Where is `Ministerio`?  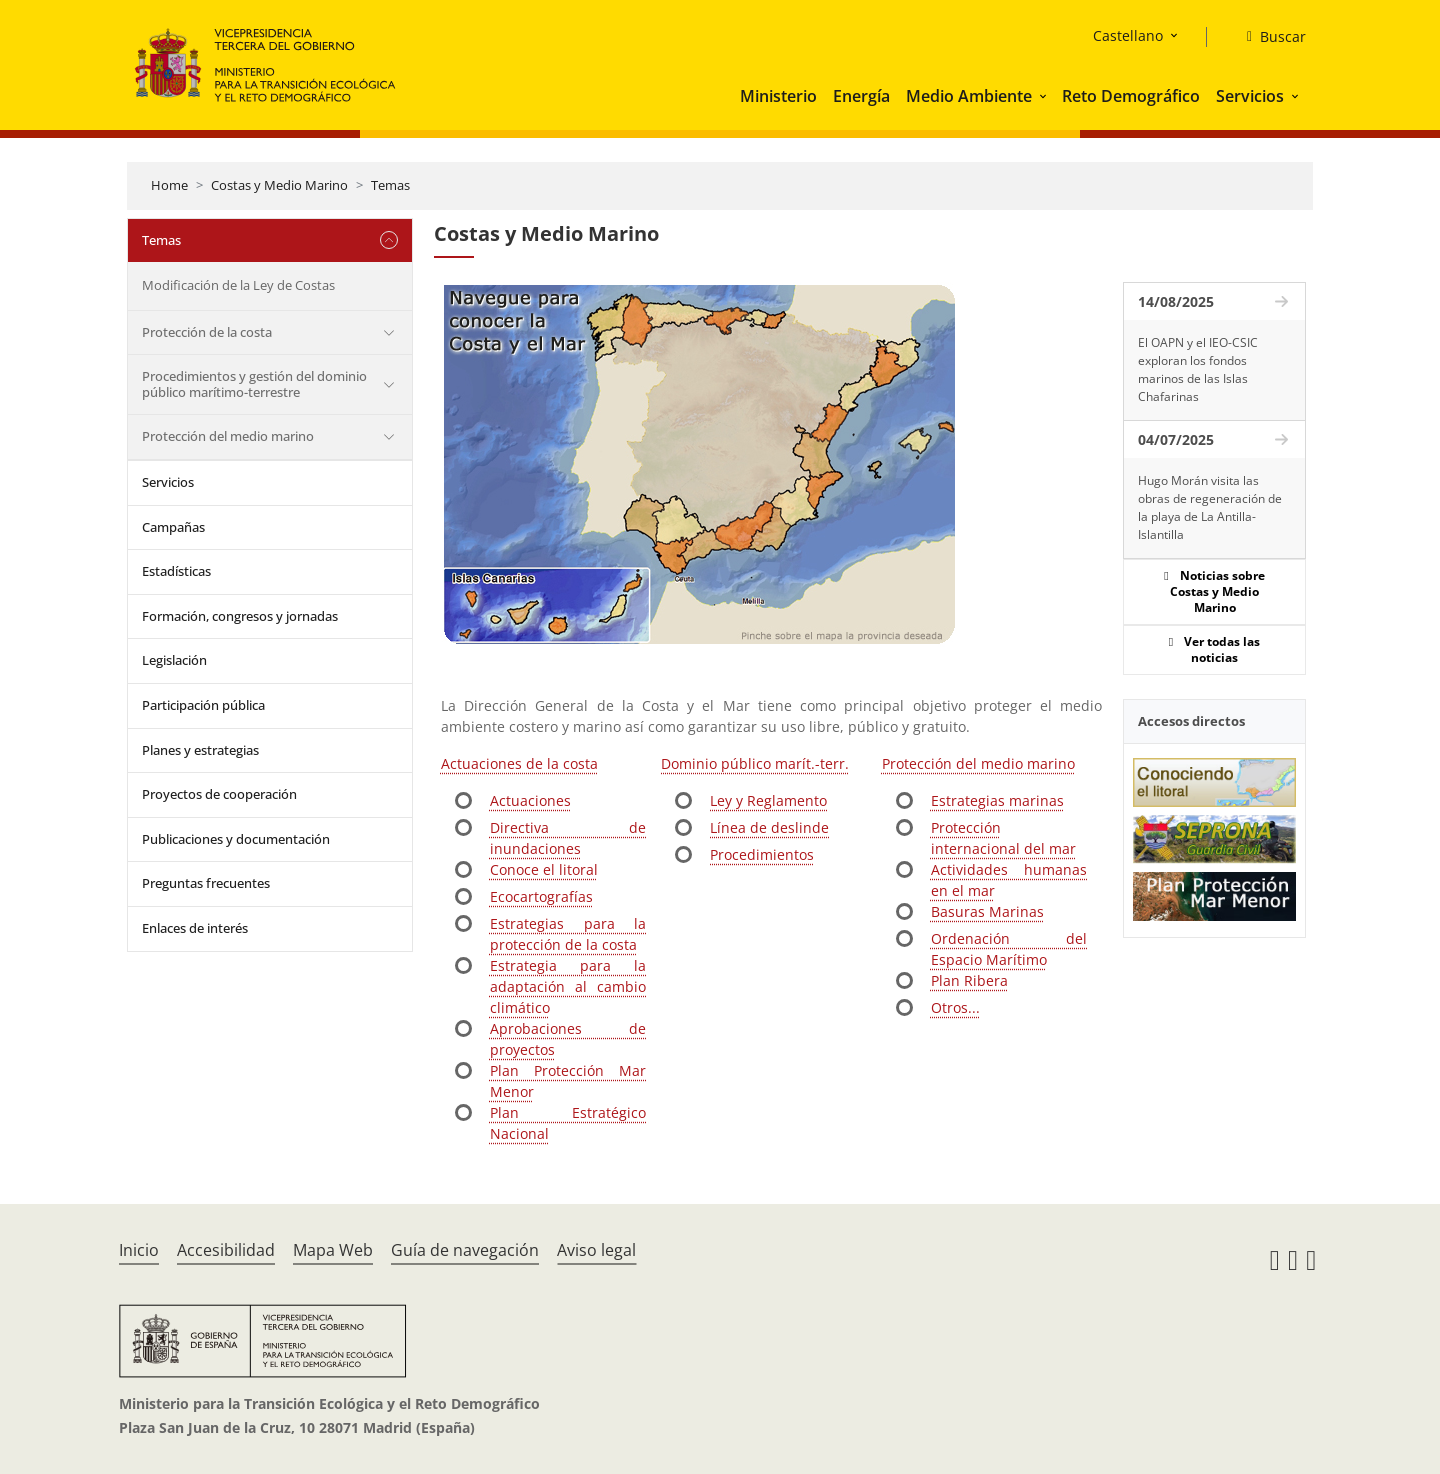 Ministerio is located at coordinates (778, 96).